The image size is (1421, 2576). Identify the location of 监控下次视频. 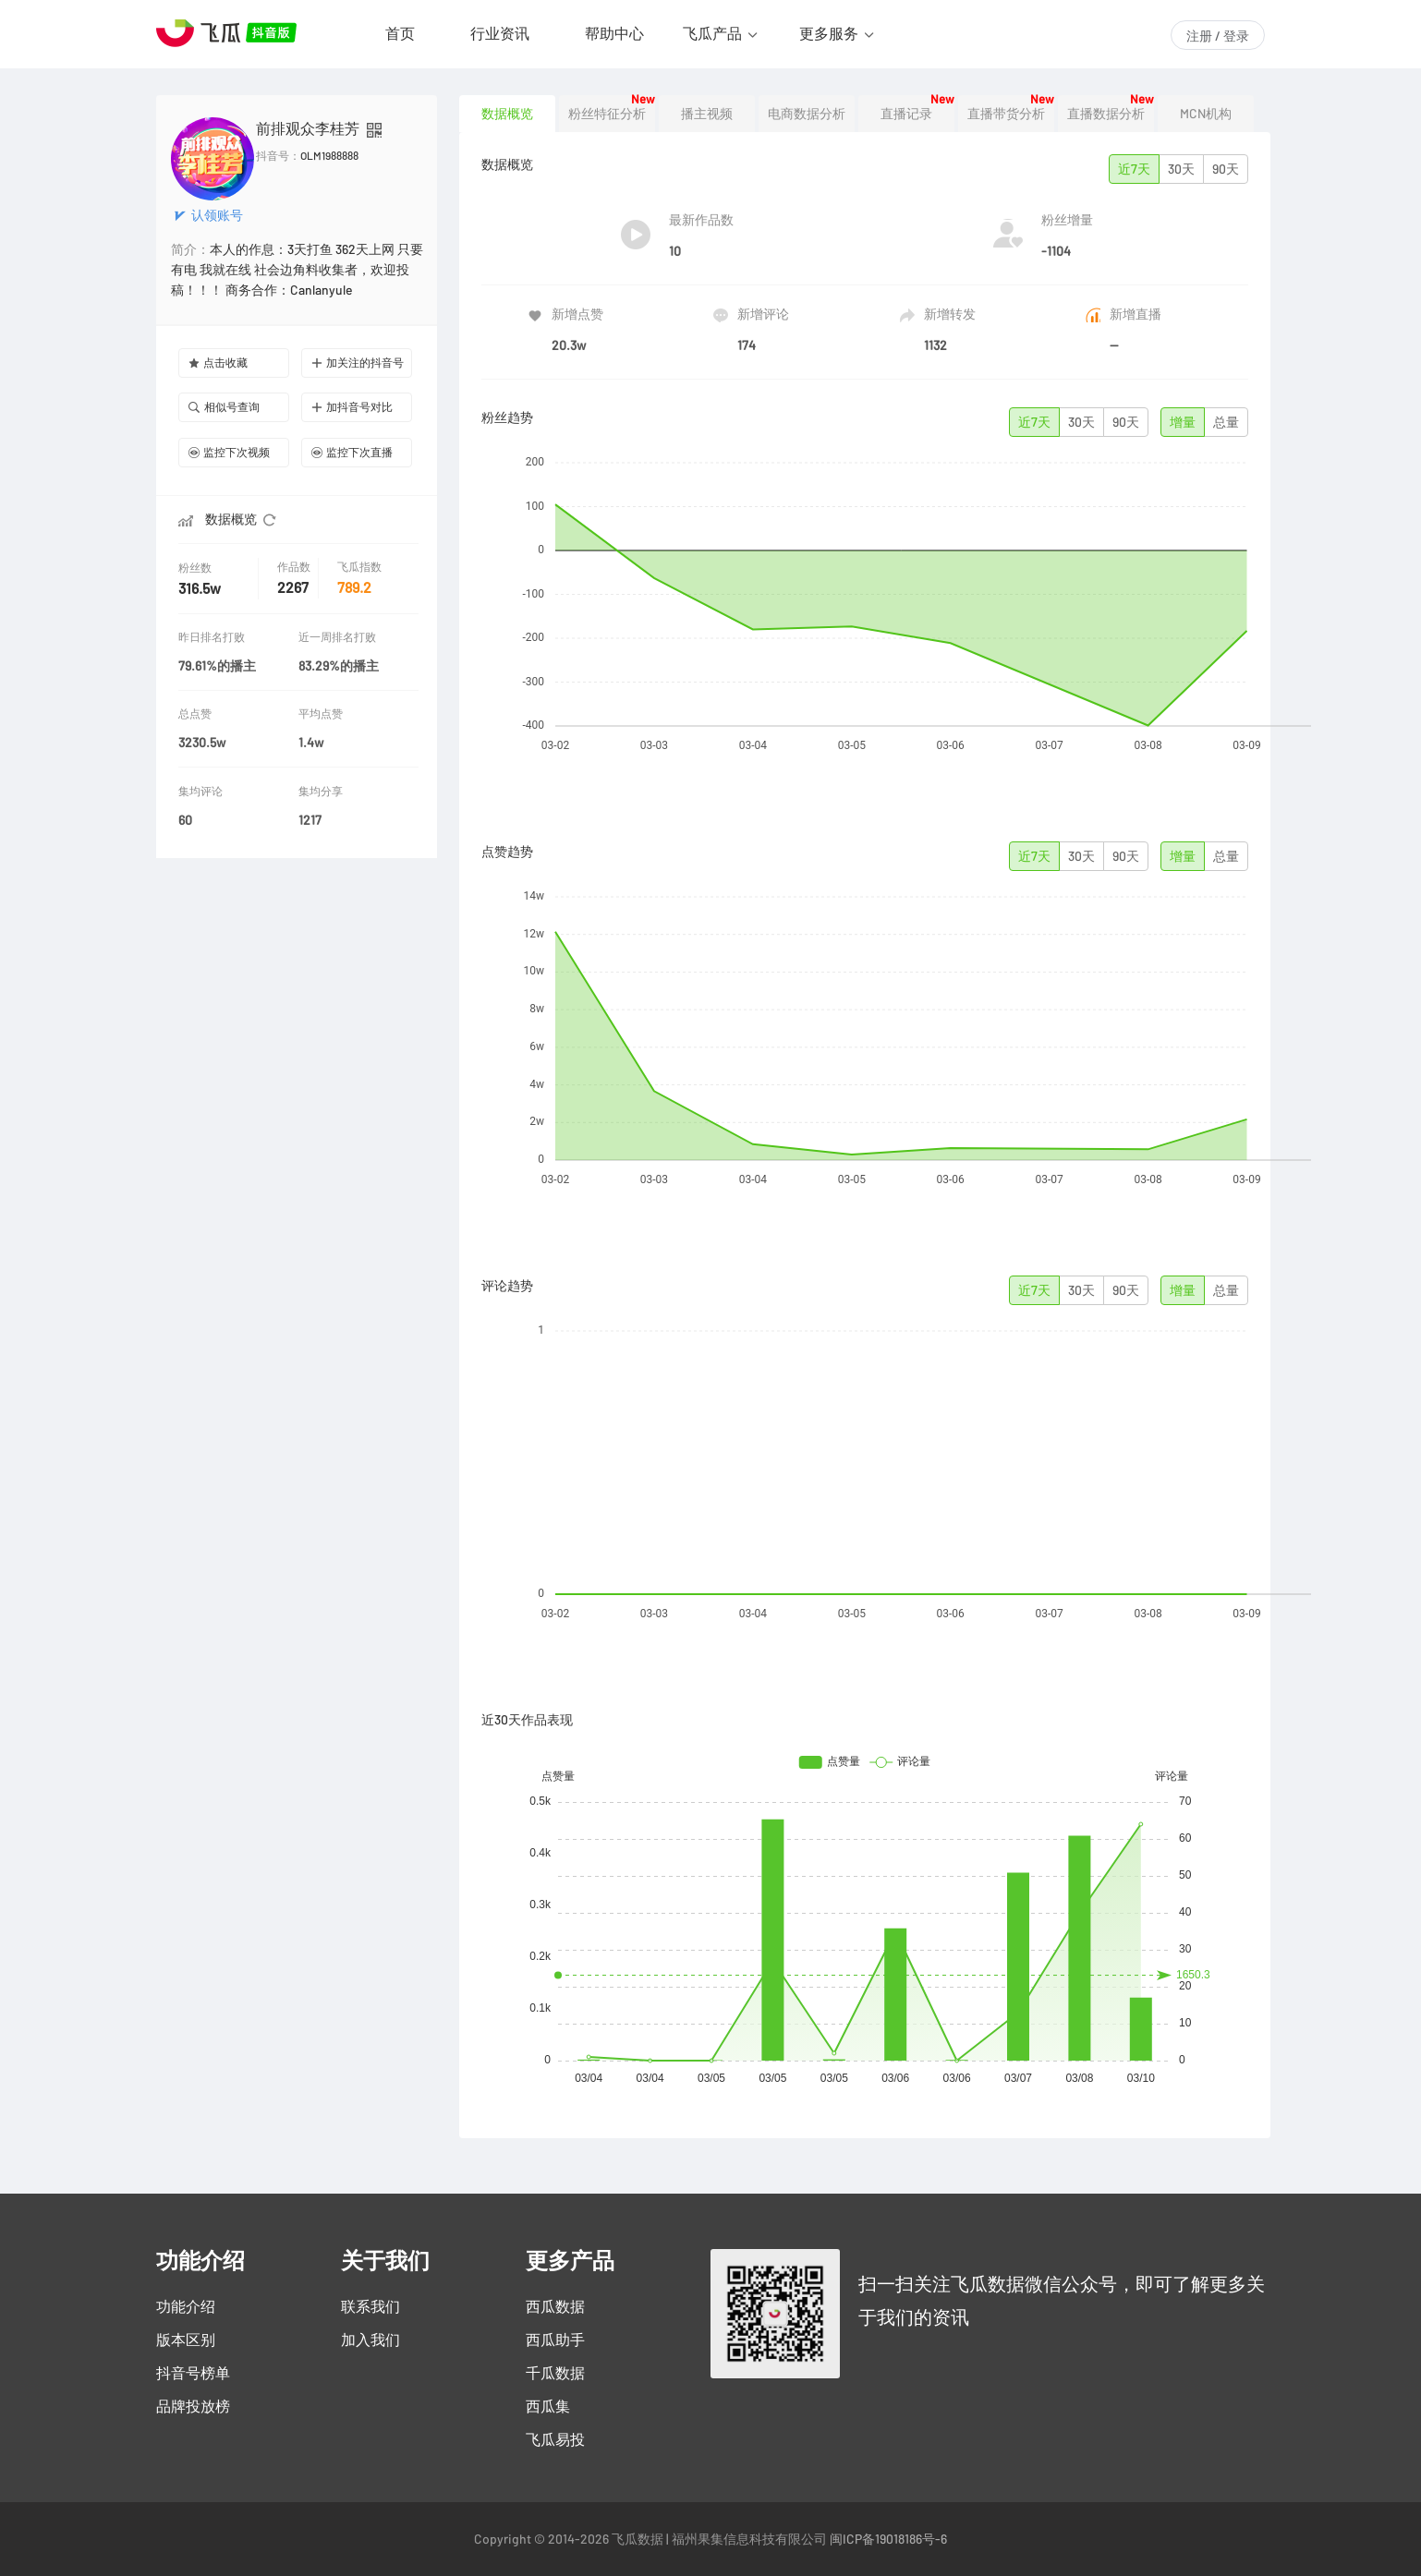
(229, 452).